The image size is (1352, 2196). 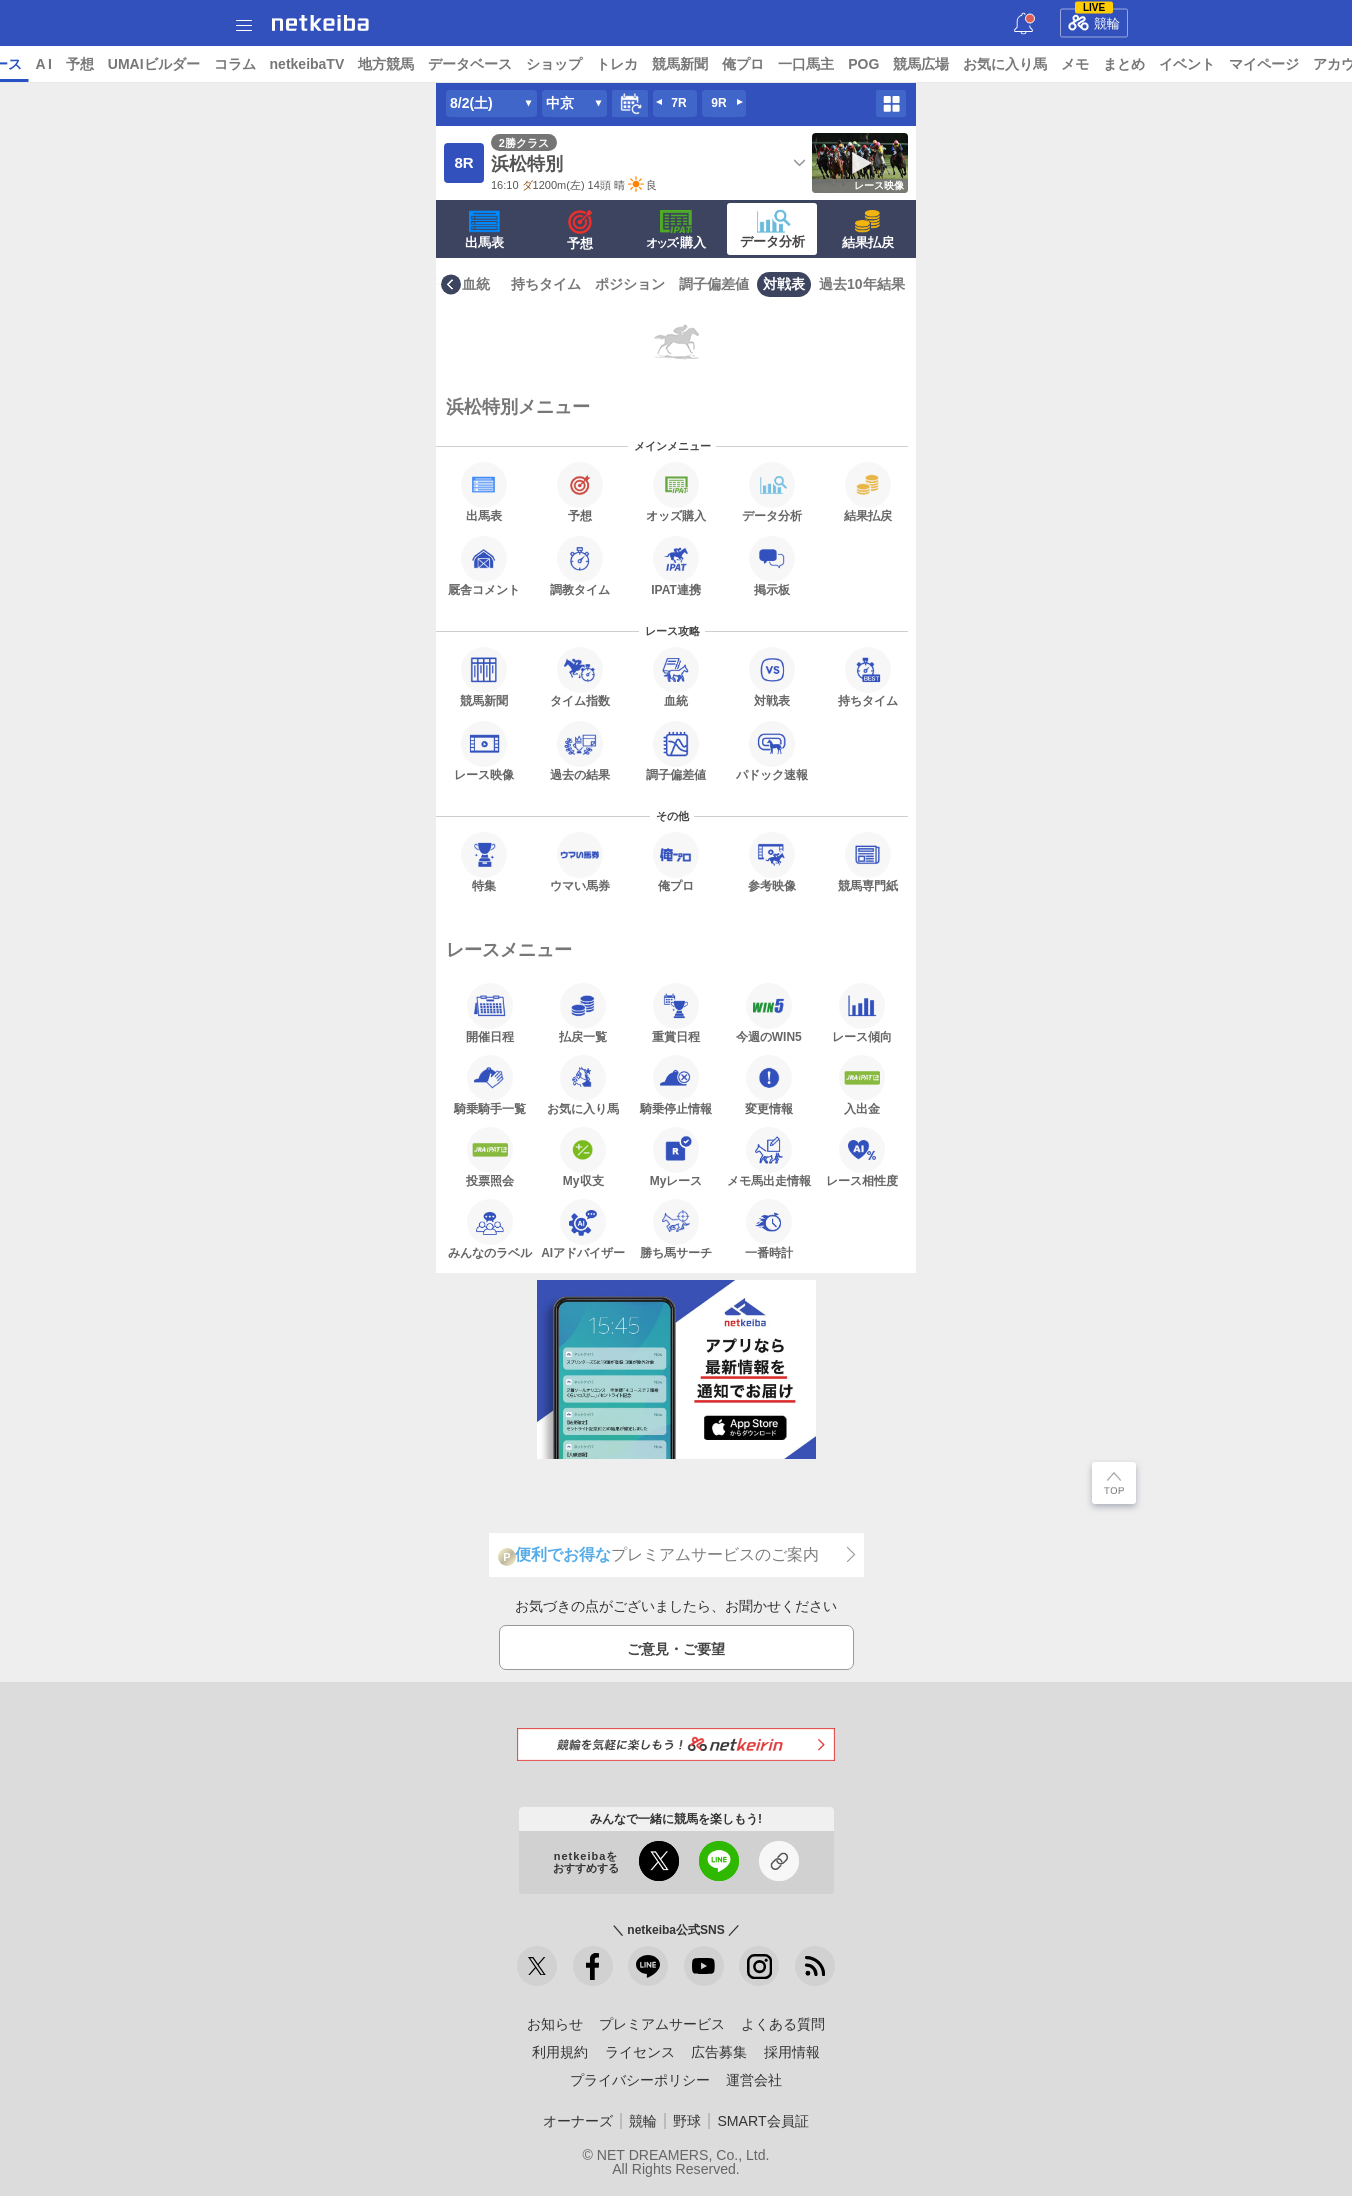 What do you see at coordinates (388, 64) in the screenshot?
I see `コラム` at bounding box center [388, 64].